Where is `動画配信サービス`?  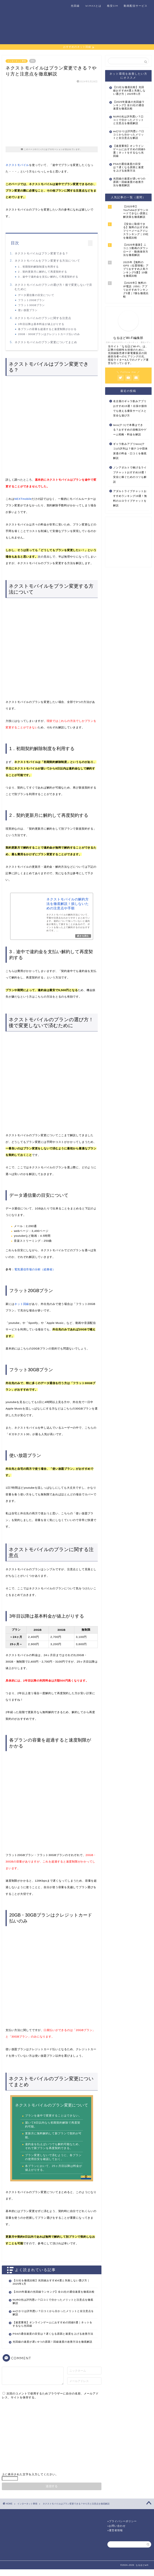
動画配信サービス is located at coordinates (135, 5).